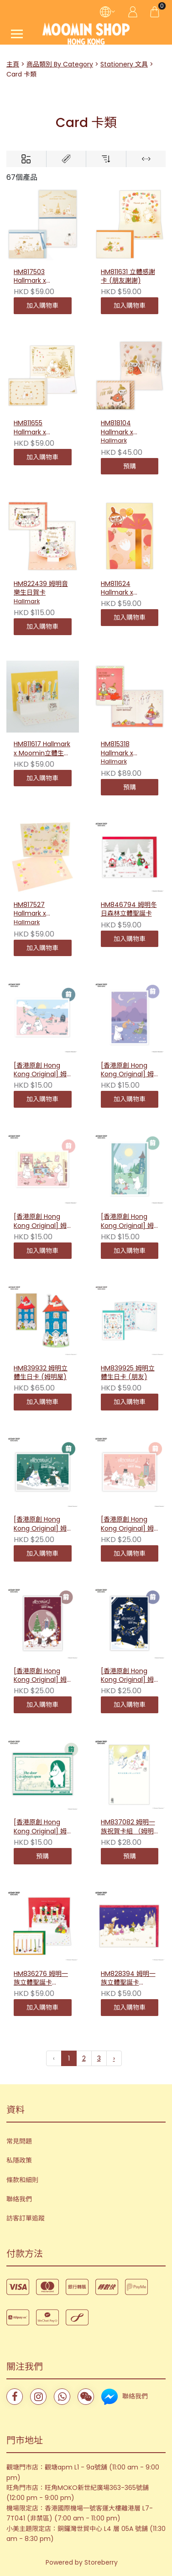  I want to click on 主頁, so click(12, 64).